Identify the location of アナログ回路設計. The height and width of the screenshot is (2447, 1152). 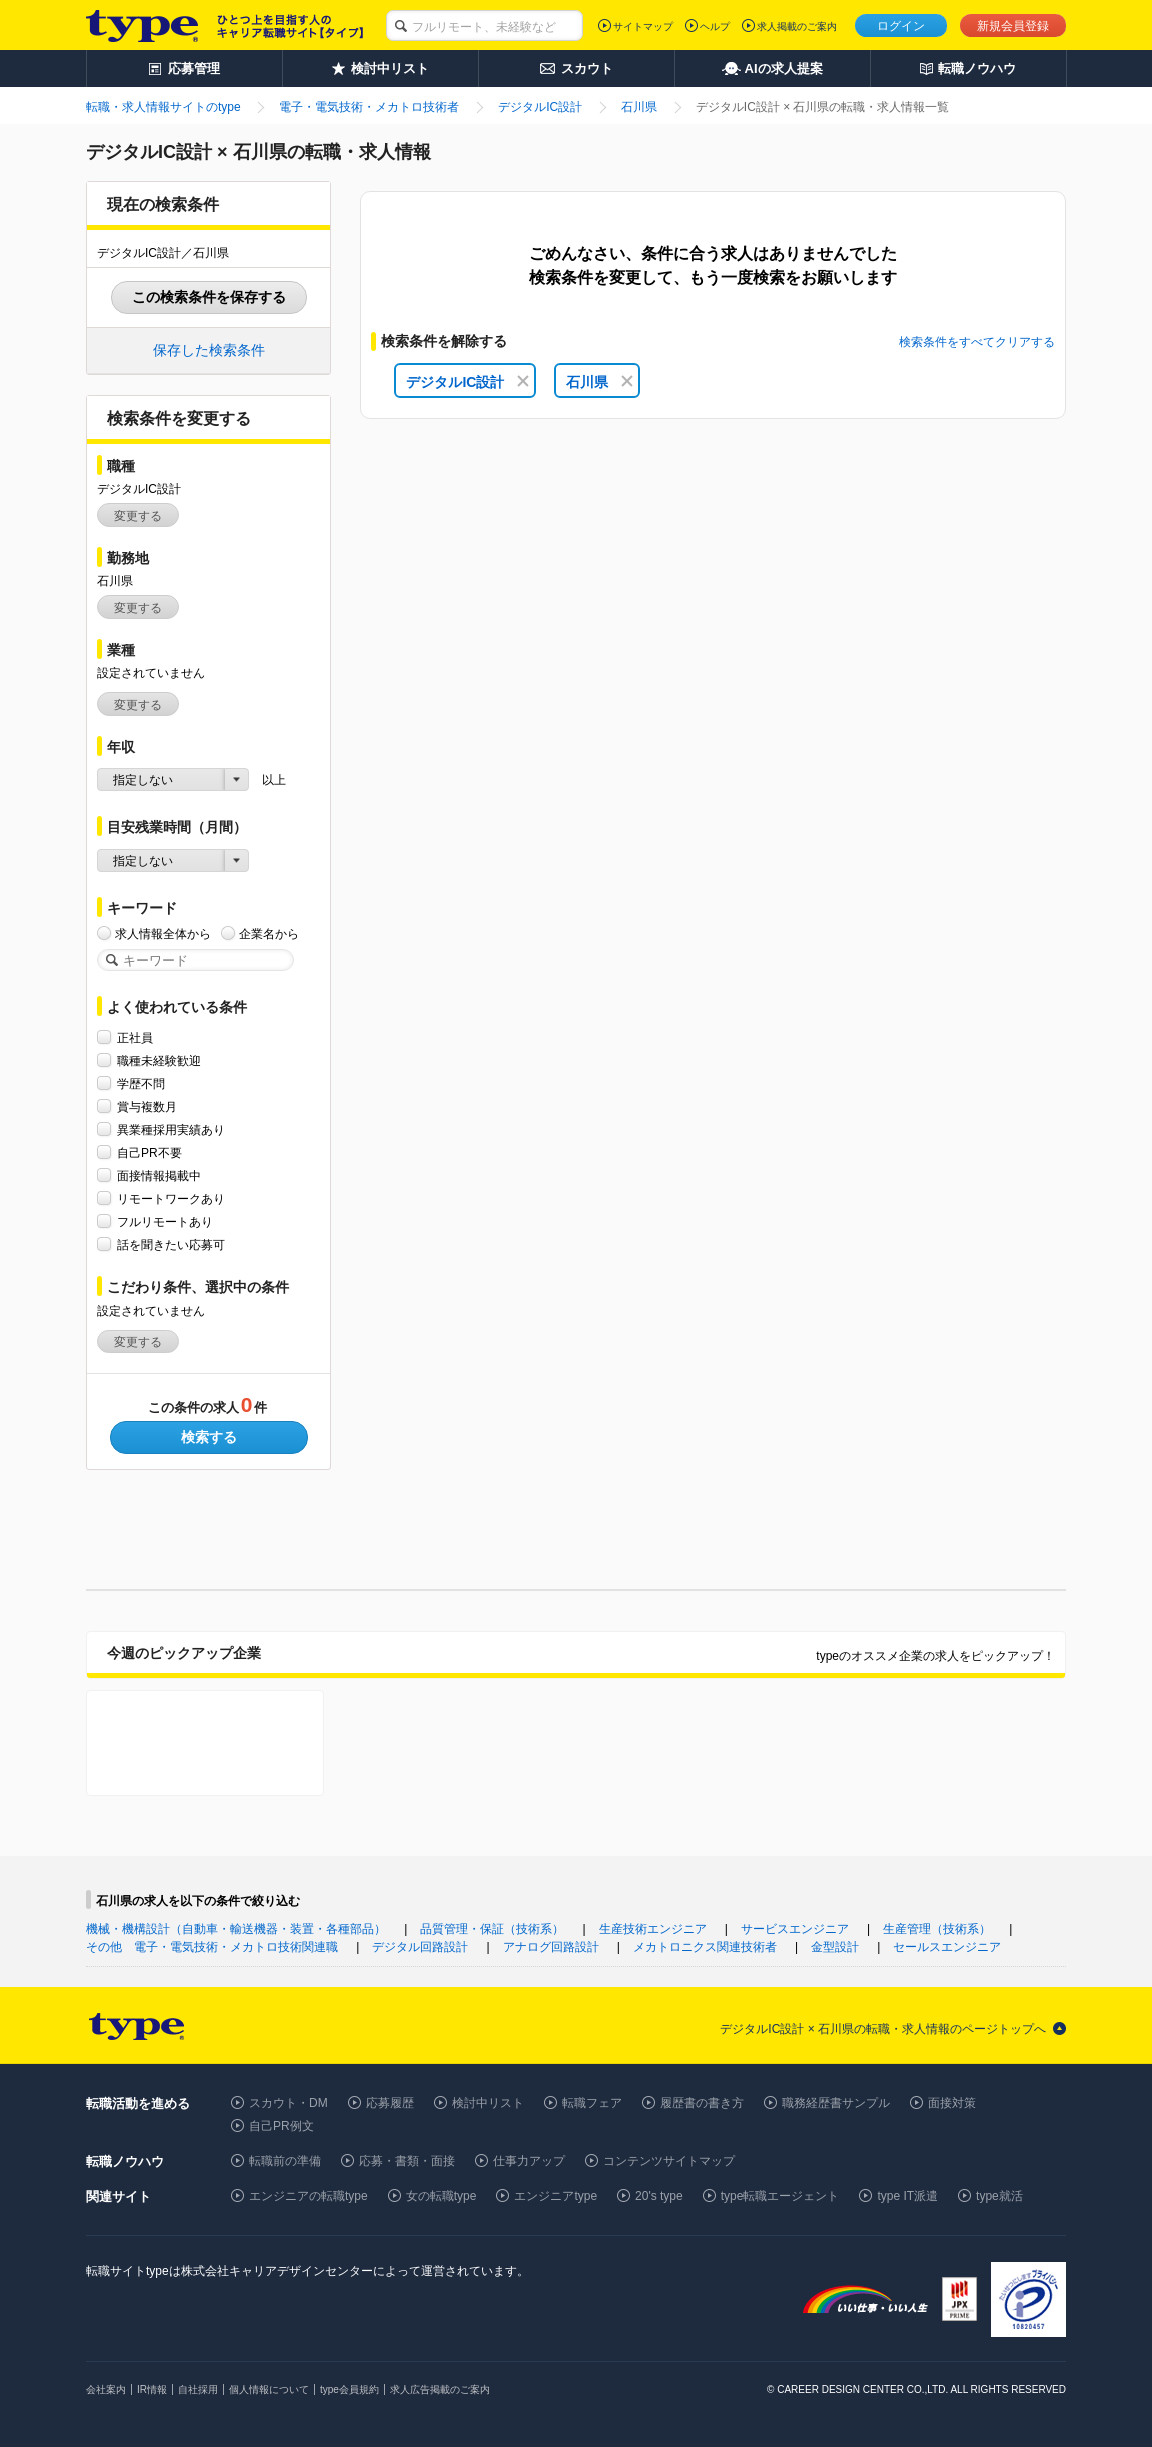
(551, 1947).